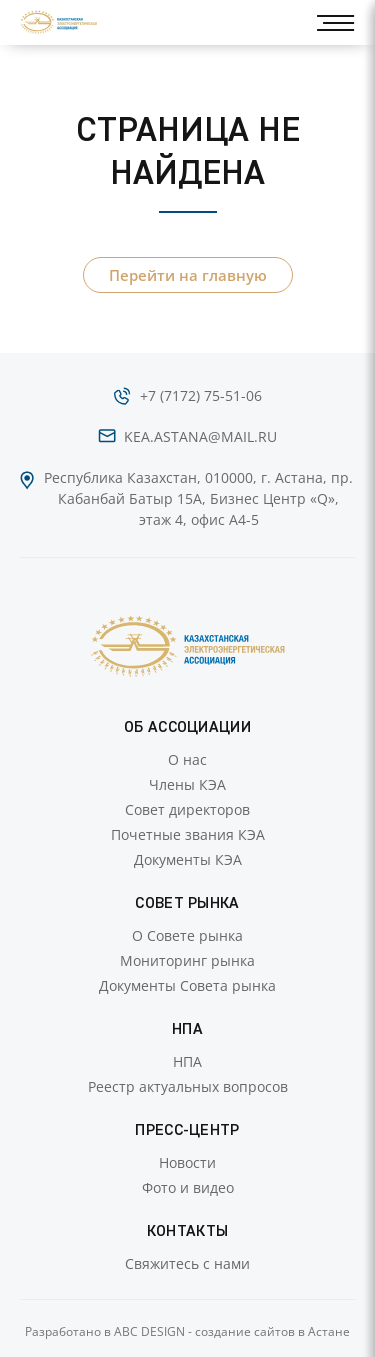 This screenshot has width=375, height=1357. What do you see at coordinates (200, 436) in the screenshot?
I see `kea.astana@mail.ru` at bounding box center [200, 436].